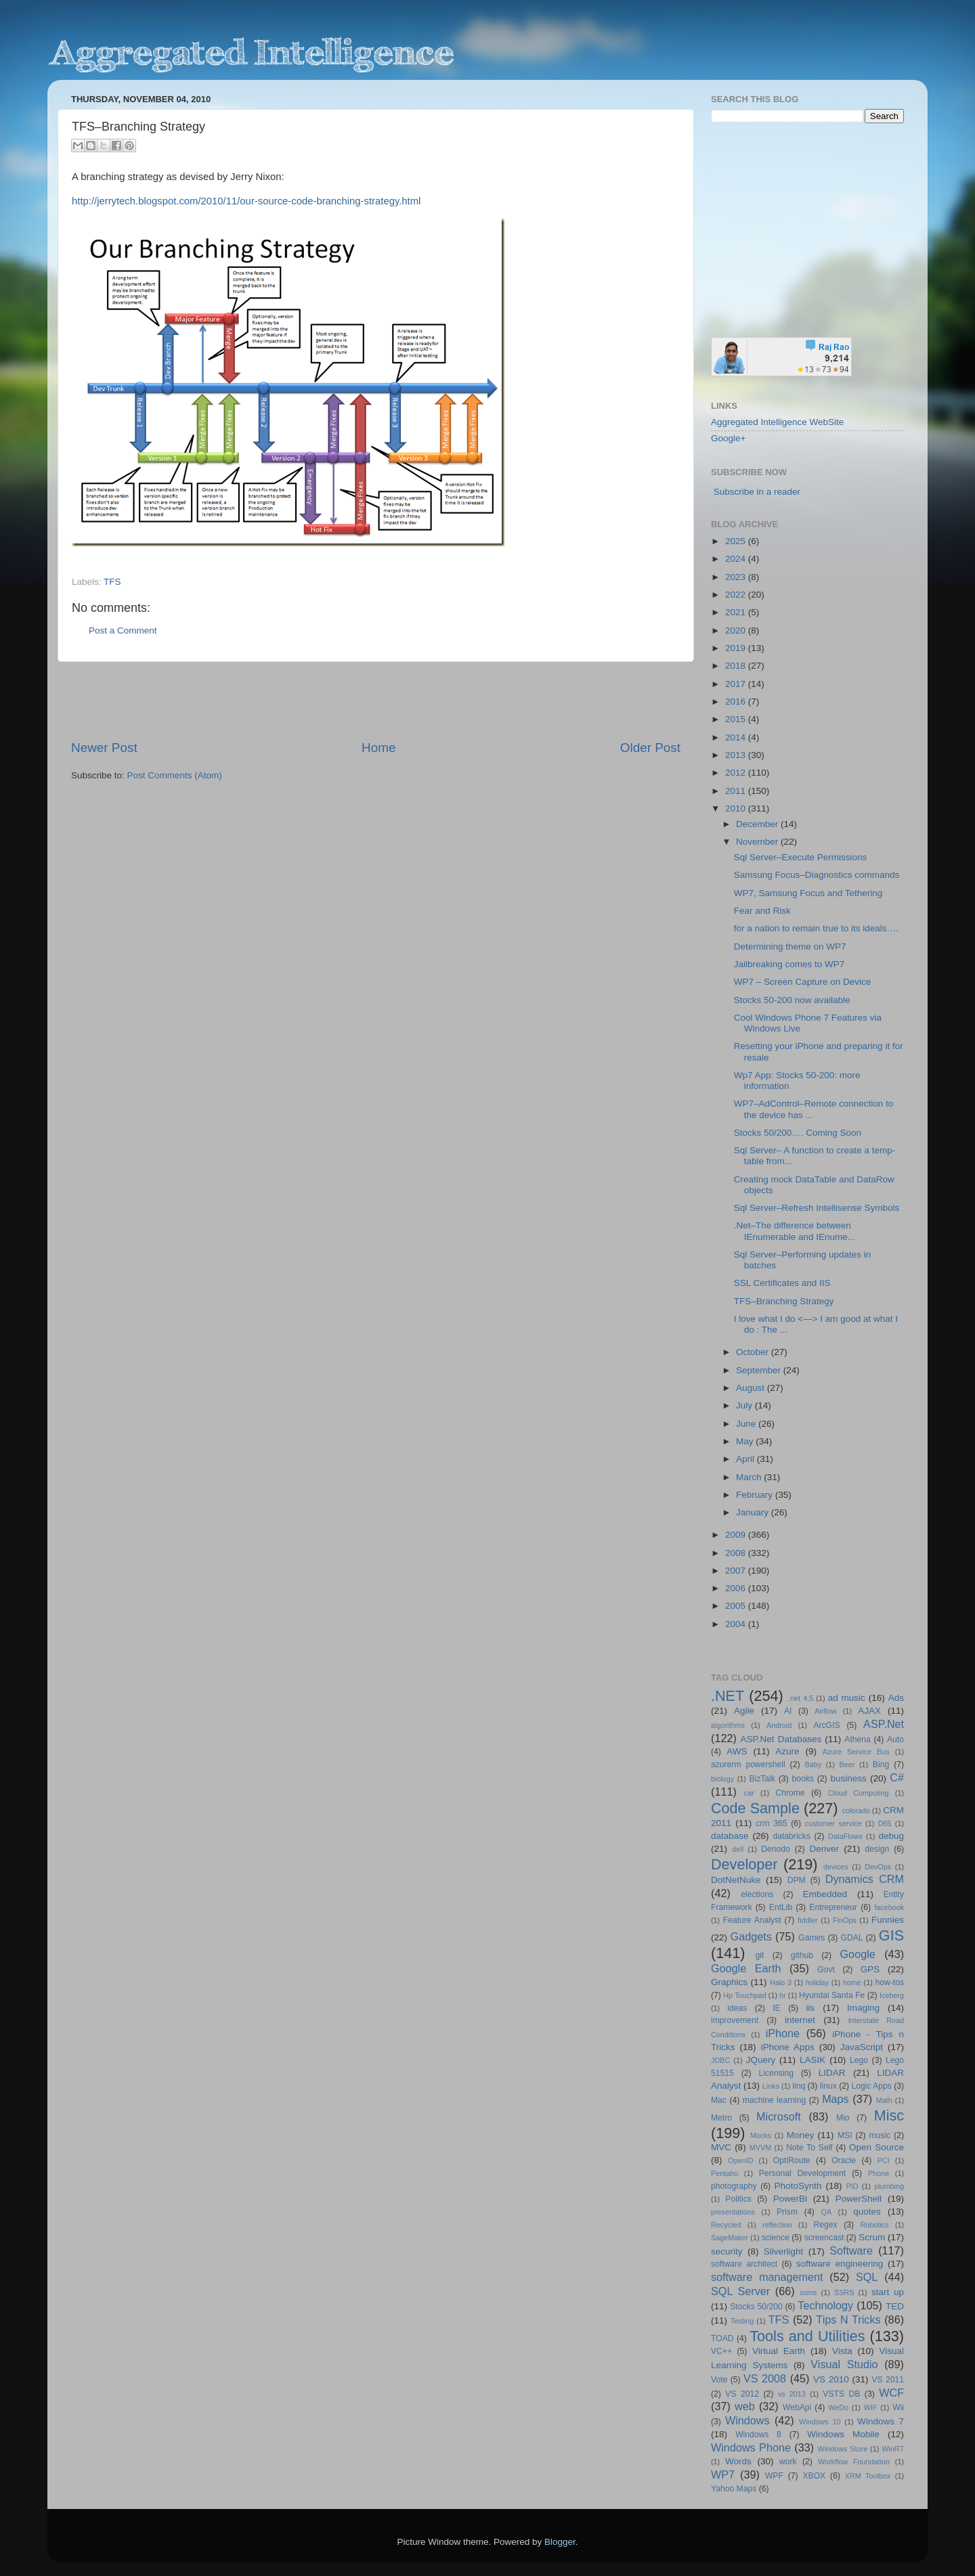  I want to click on 2007, so click(736, 1570).